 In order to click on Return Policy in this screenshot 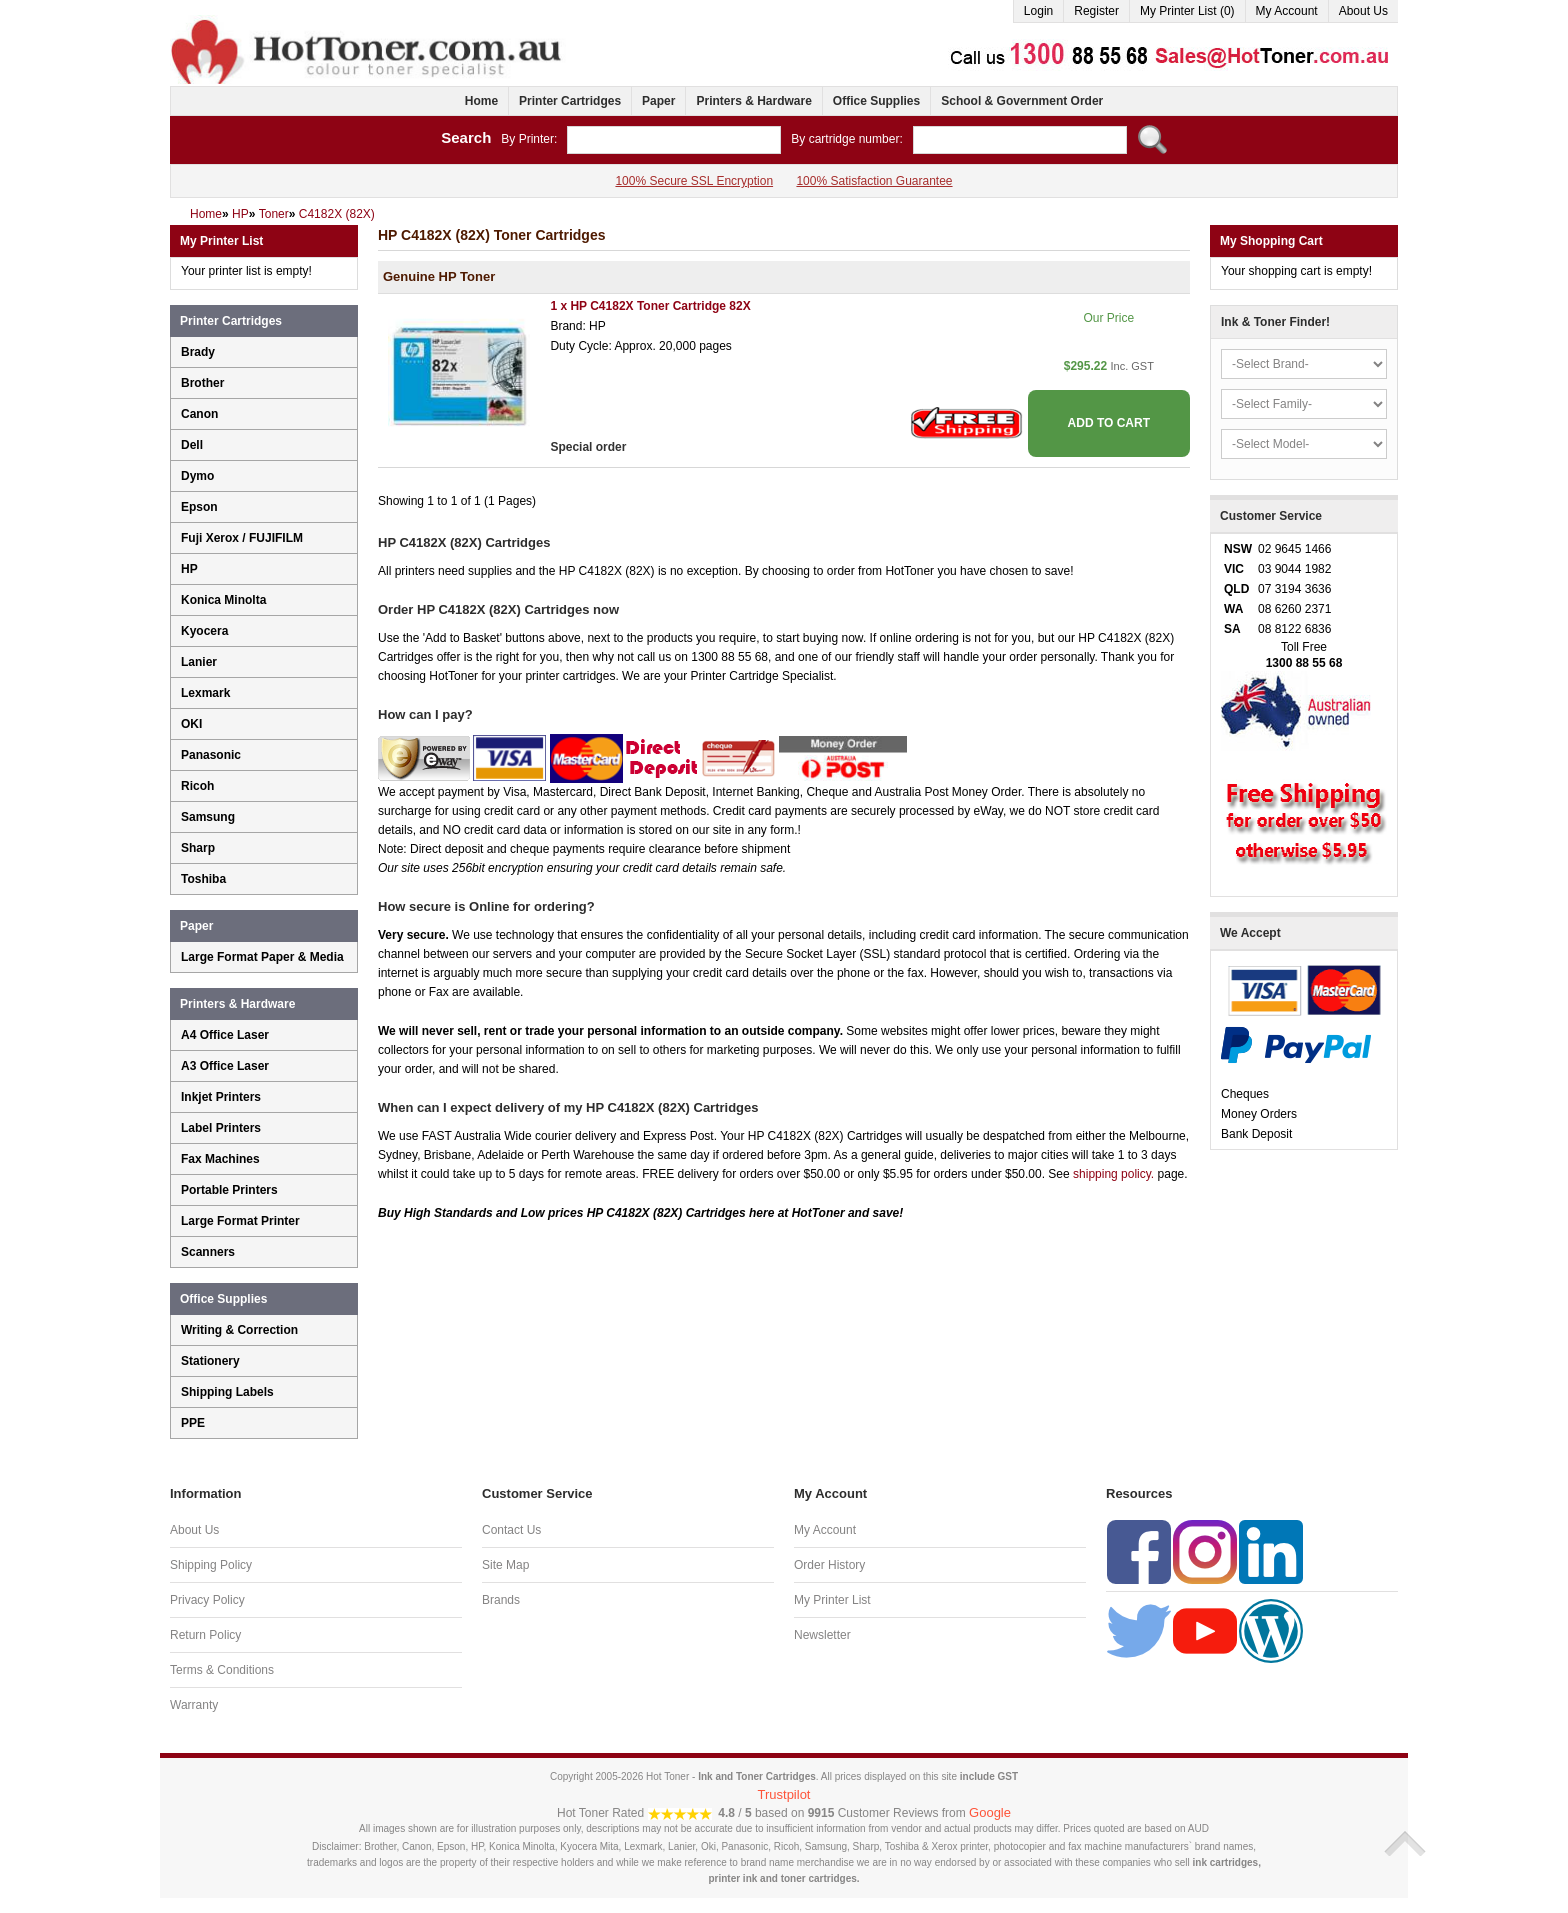, I will do `click(205, 1635)`.